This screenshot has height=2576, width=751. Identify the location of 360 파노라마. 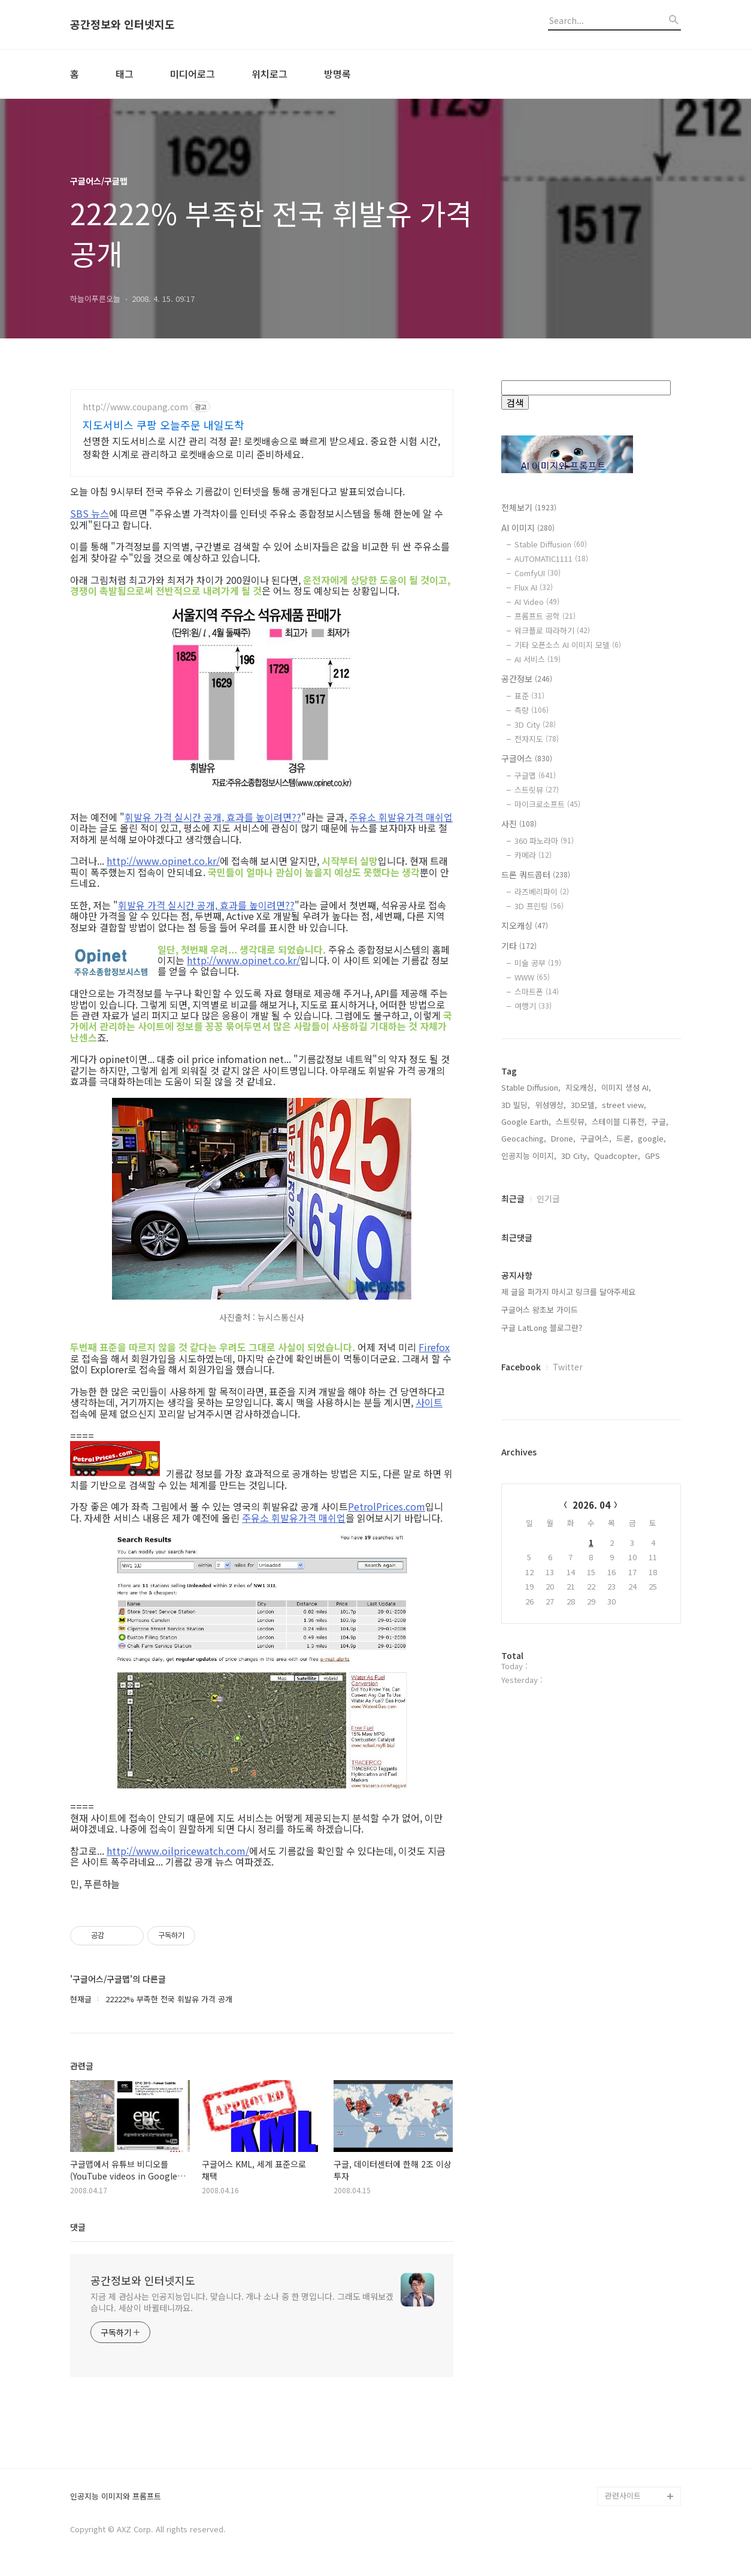
(544, 840).